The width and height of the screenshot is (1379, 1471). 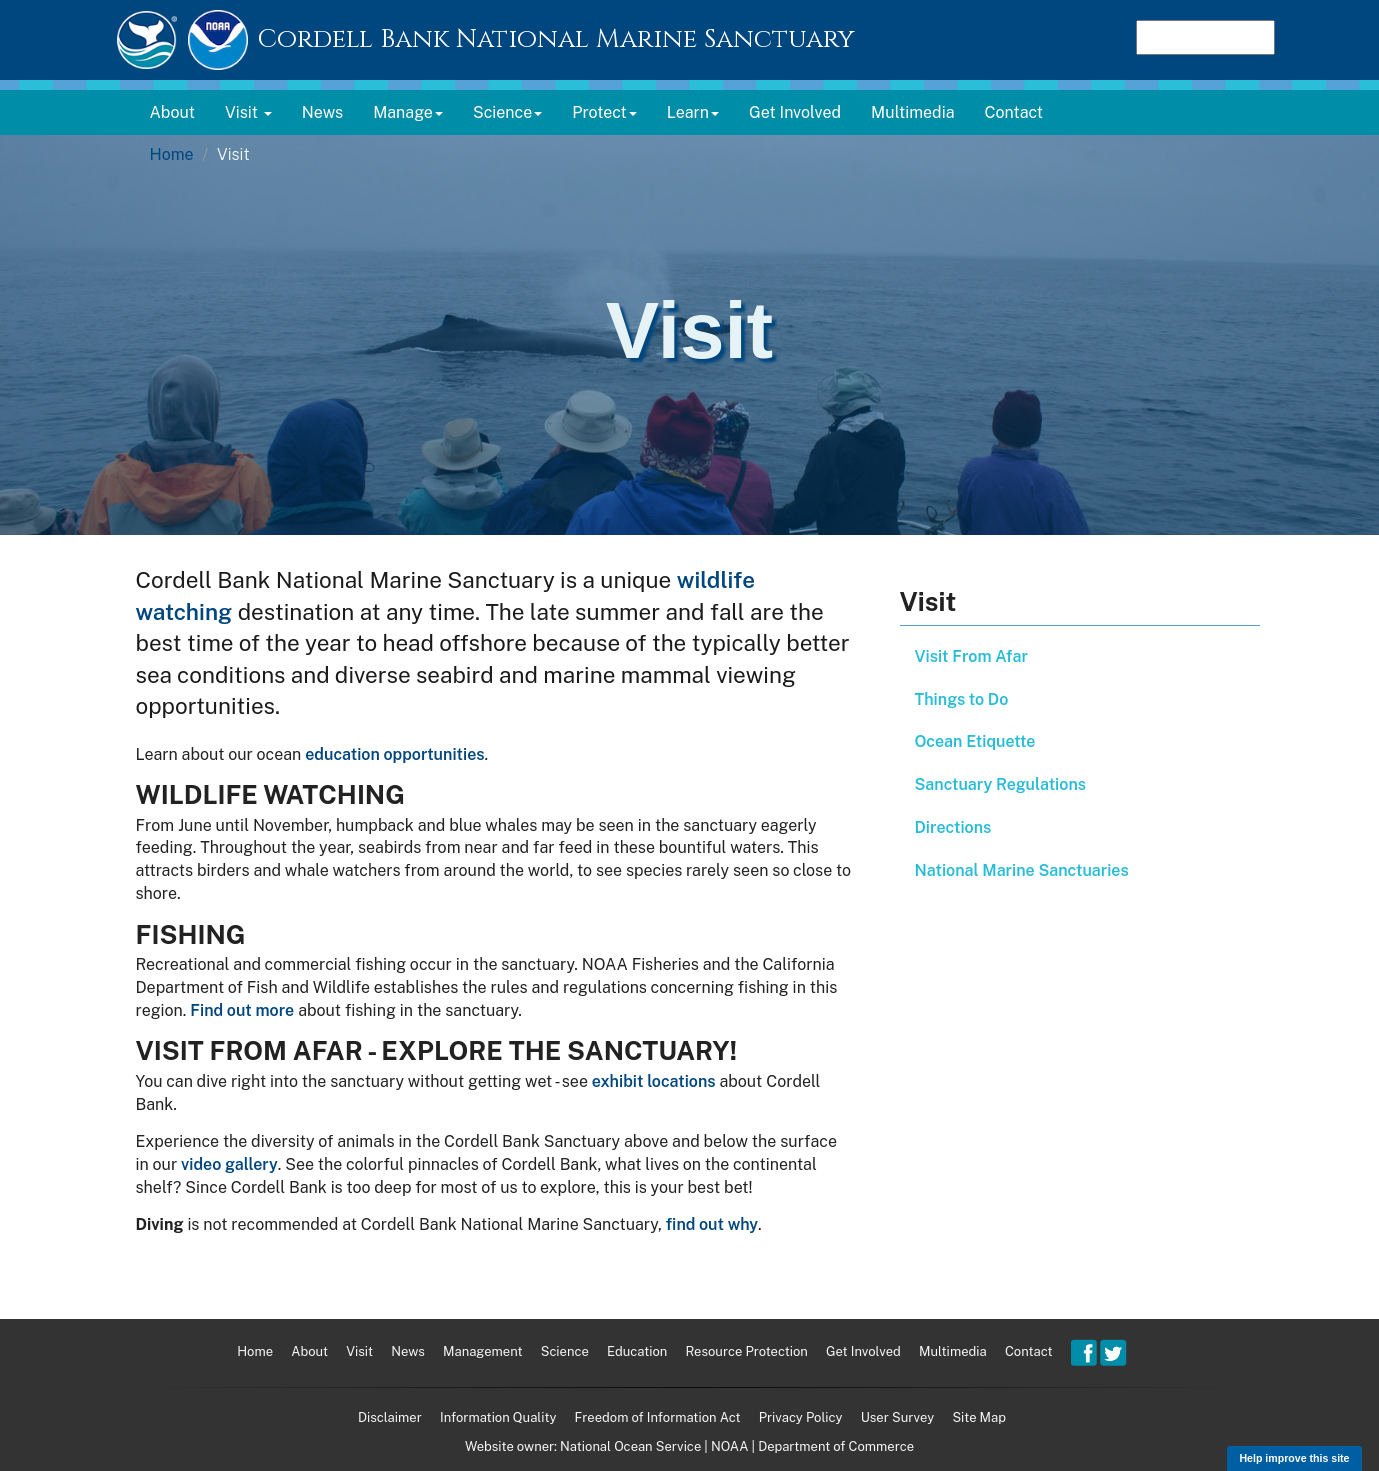 I want to click on National Marine Sanctuaries, so click(x=1022, y=870).